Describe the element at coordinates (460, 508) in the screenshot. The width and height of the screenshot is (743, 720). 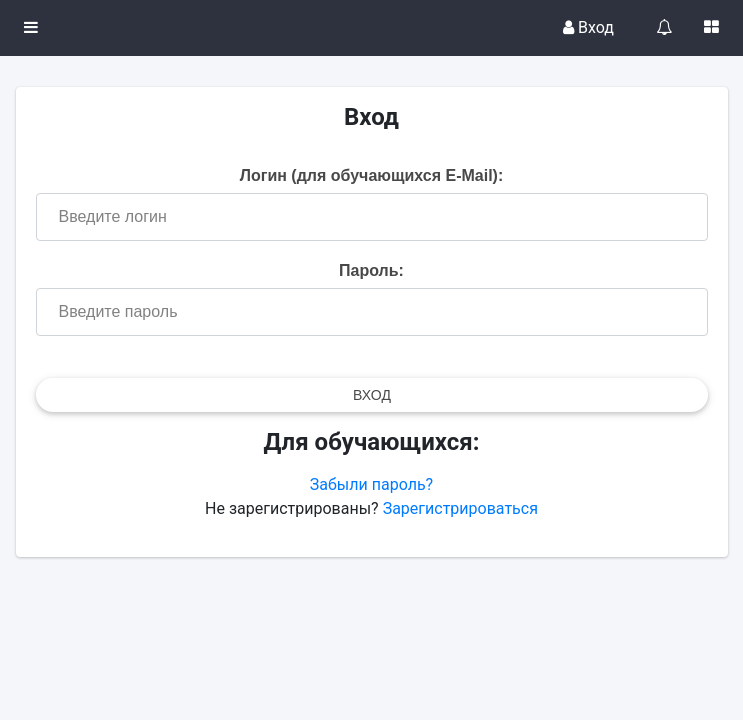
I see `Зарегистрироваться` at that location.